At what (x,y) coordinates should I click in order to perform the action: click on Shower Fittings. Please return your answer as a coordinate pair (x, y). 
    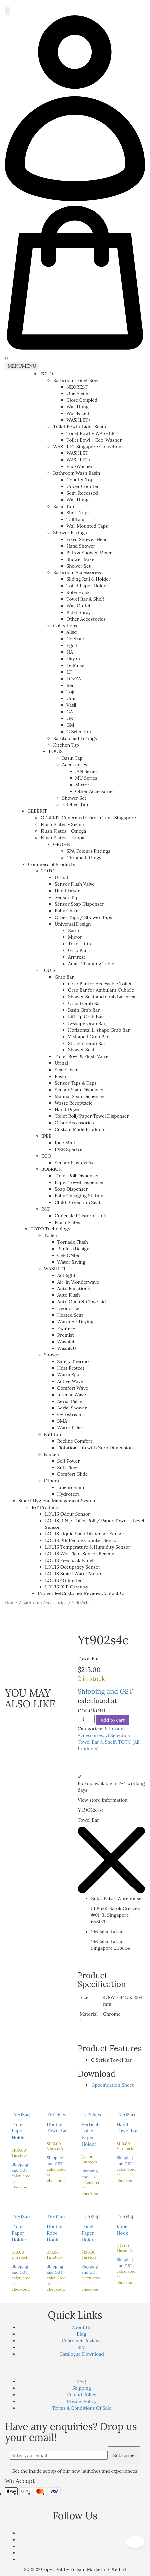
    Looking at the image, I should click on (70, 533).